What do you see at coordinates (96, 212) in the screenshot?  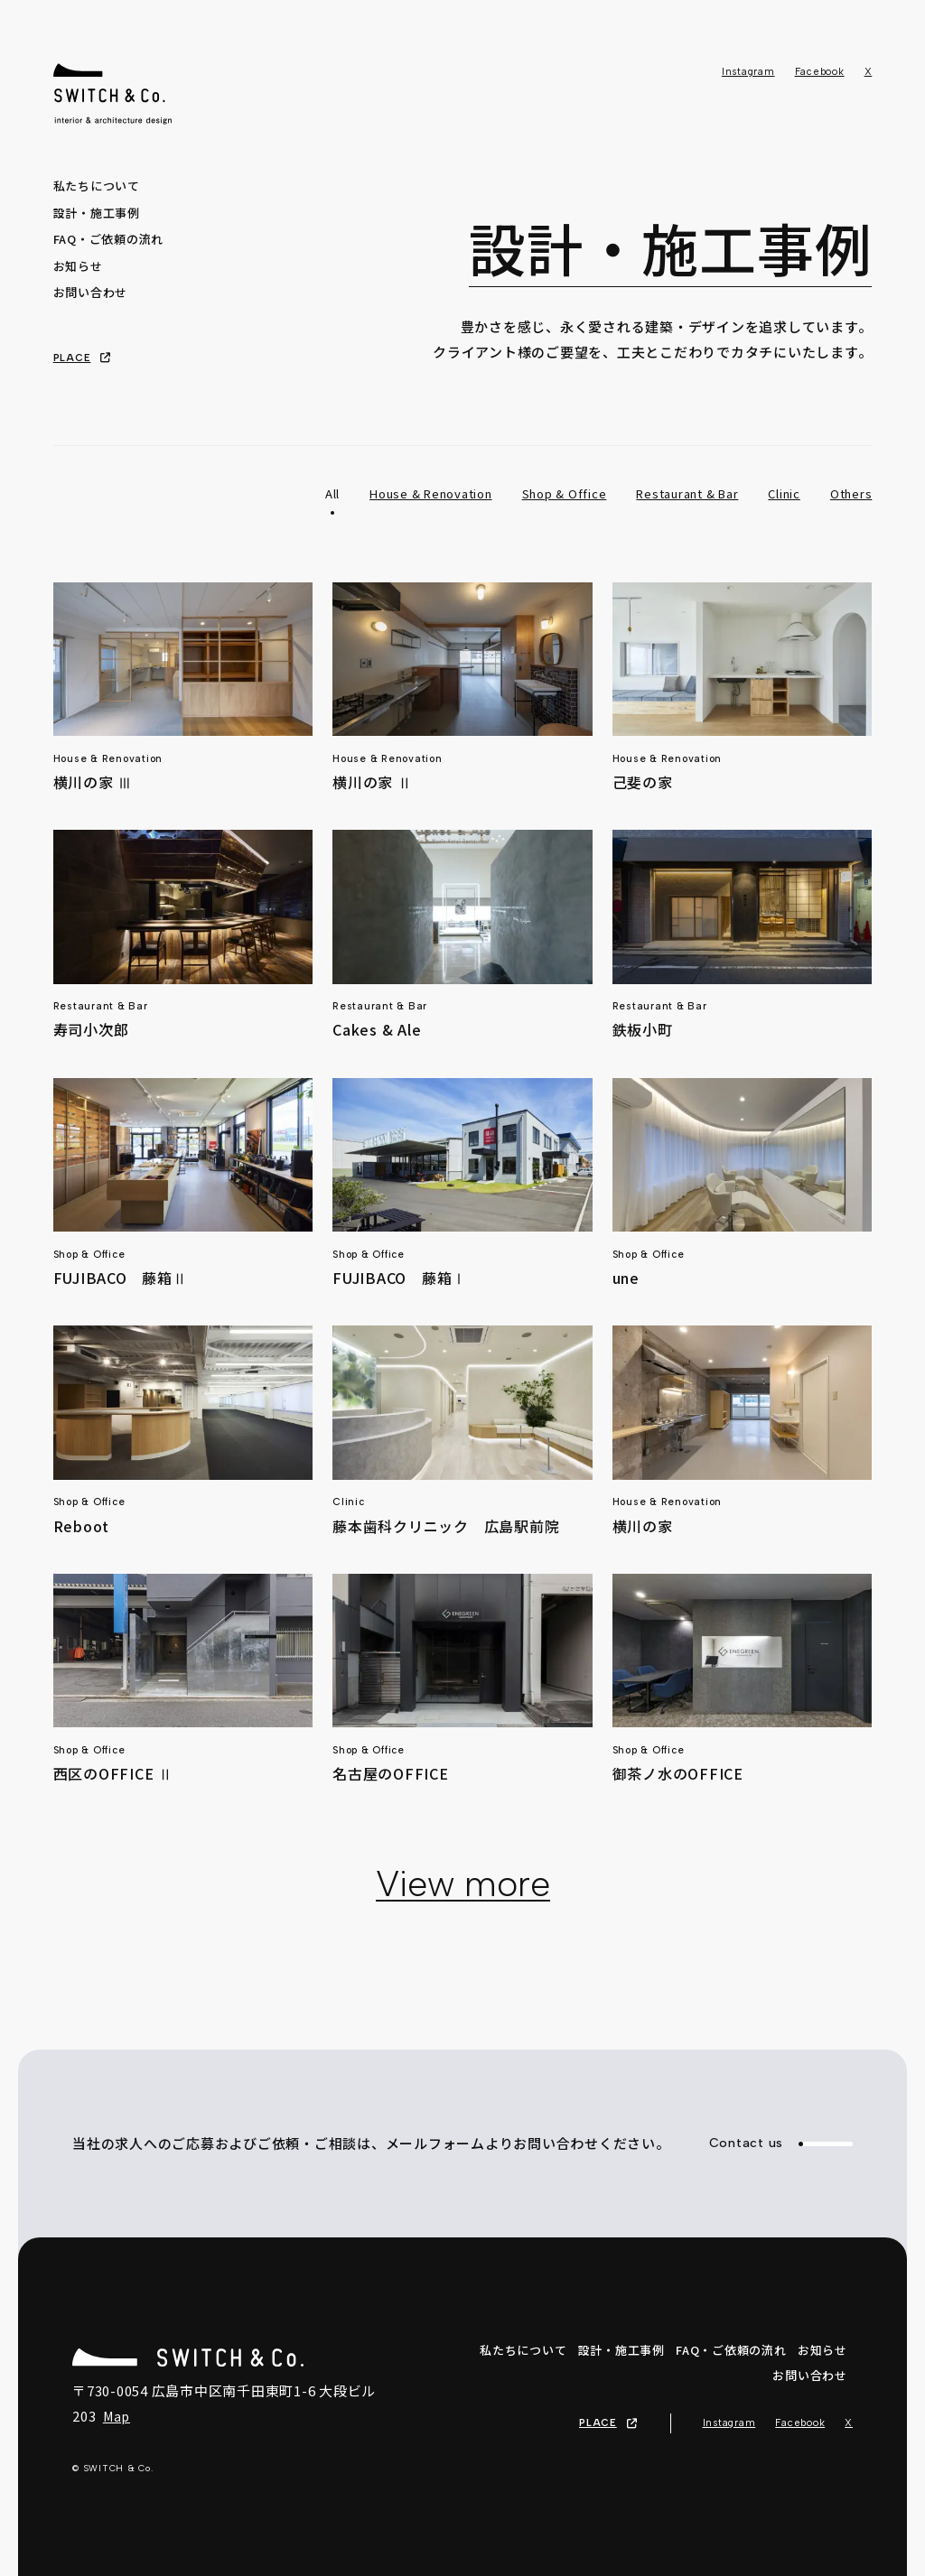 I see `設計・施工事例` at bounding box center [96, 212].